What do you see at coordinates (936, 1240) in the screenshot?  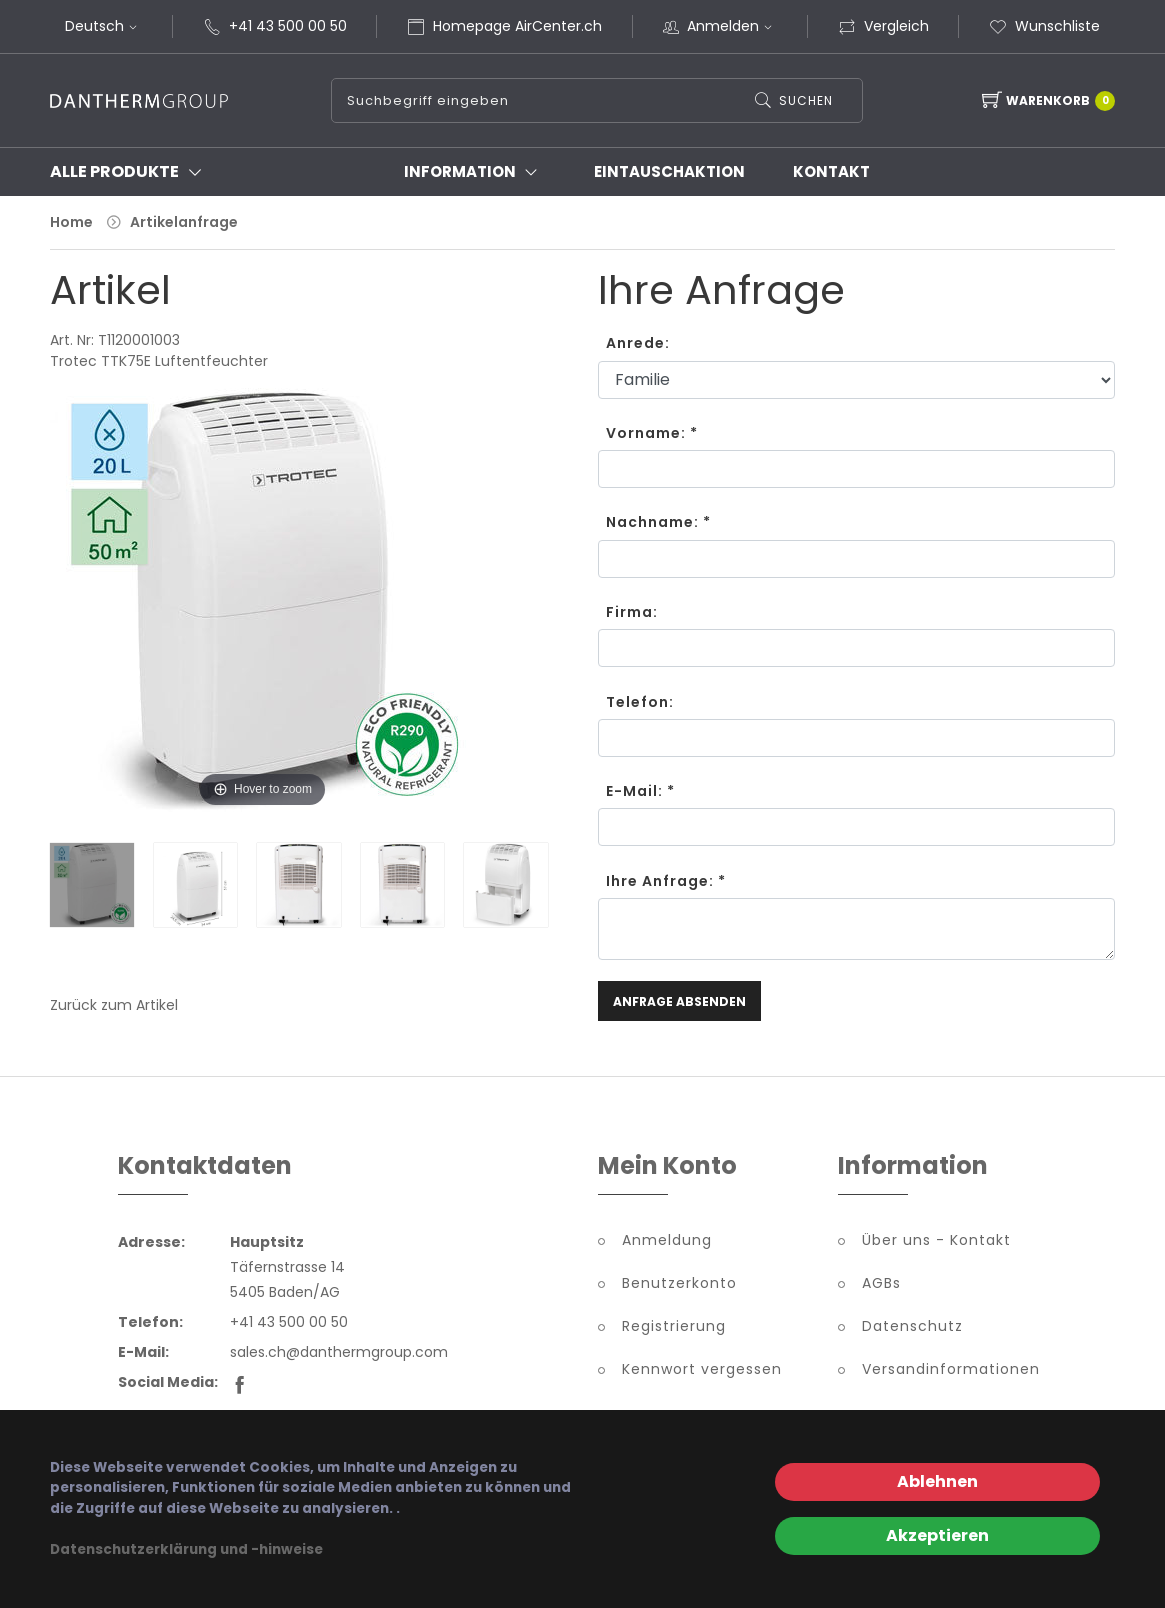 I see `Über uns - Kontakt` at bounding box center [936, 1240].